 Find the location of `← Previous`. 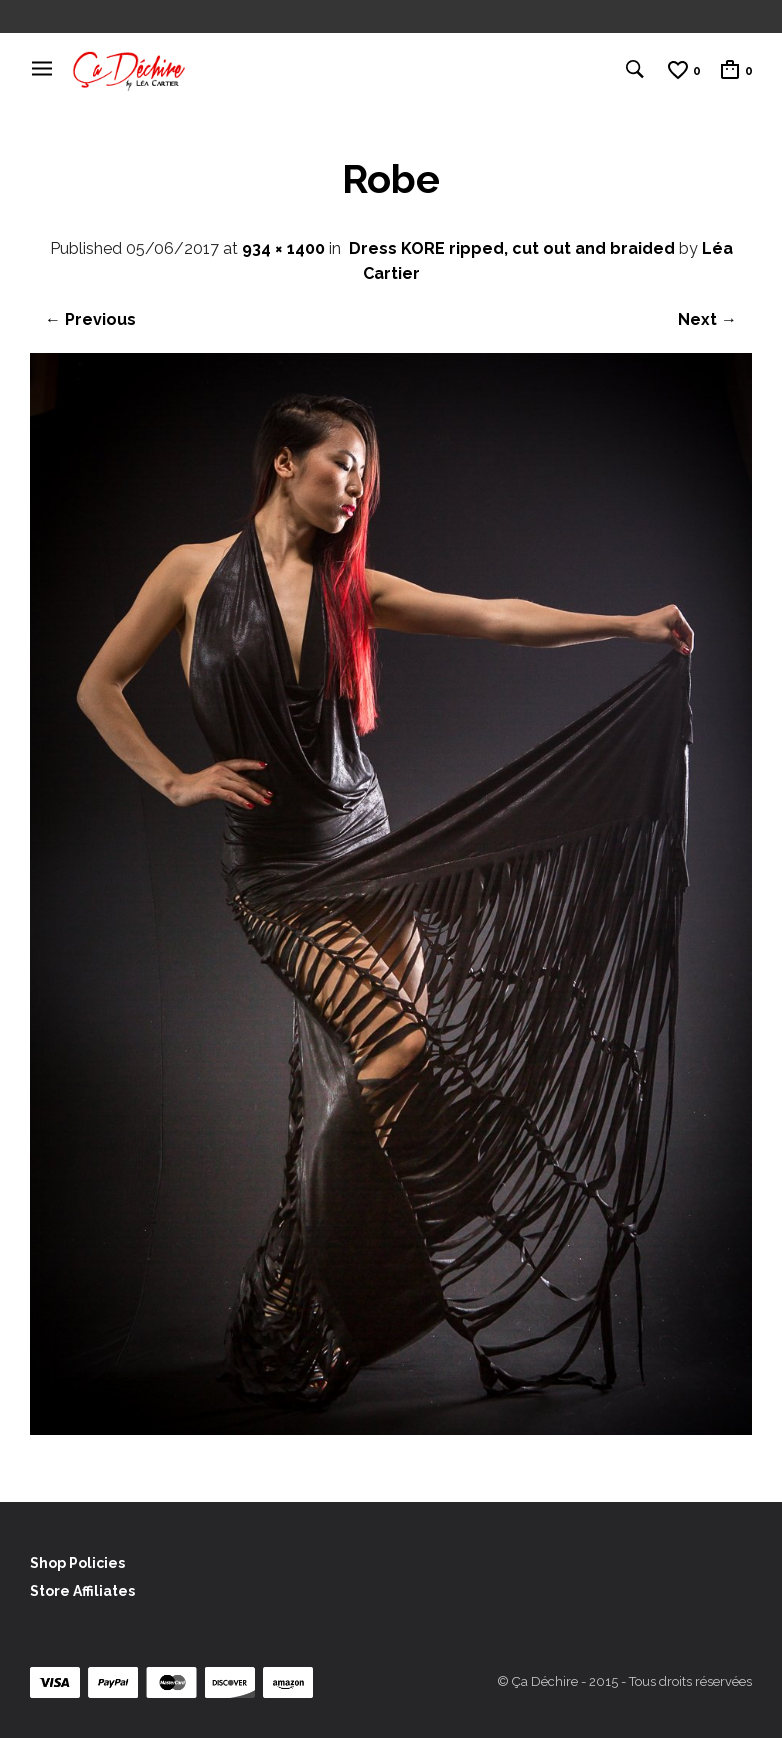

← Previous is located at coordinates (90, 319).